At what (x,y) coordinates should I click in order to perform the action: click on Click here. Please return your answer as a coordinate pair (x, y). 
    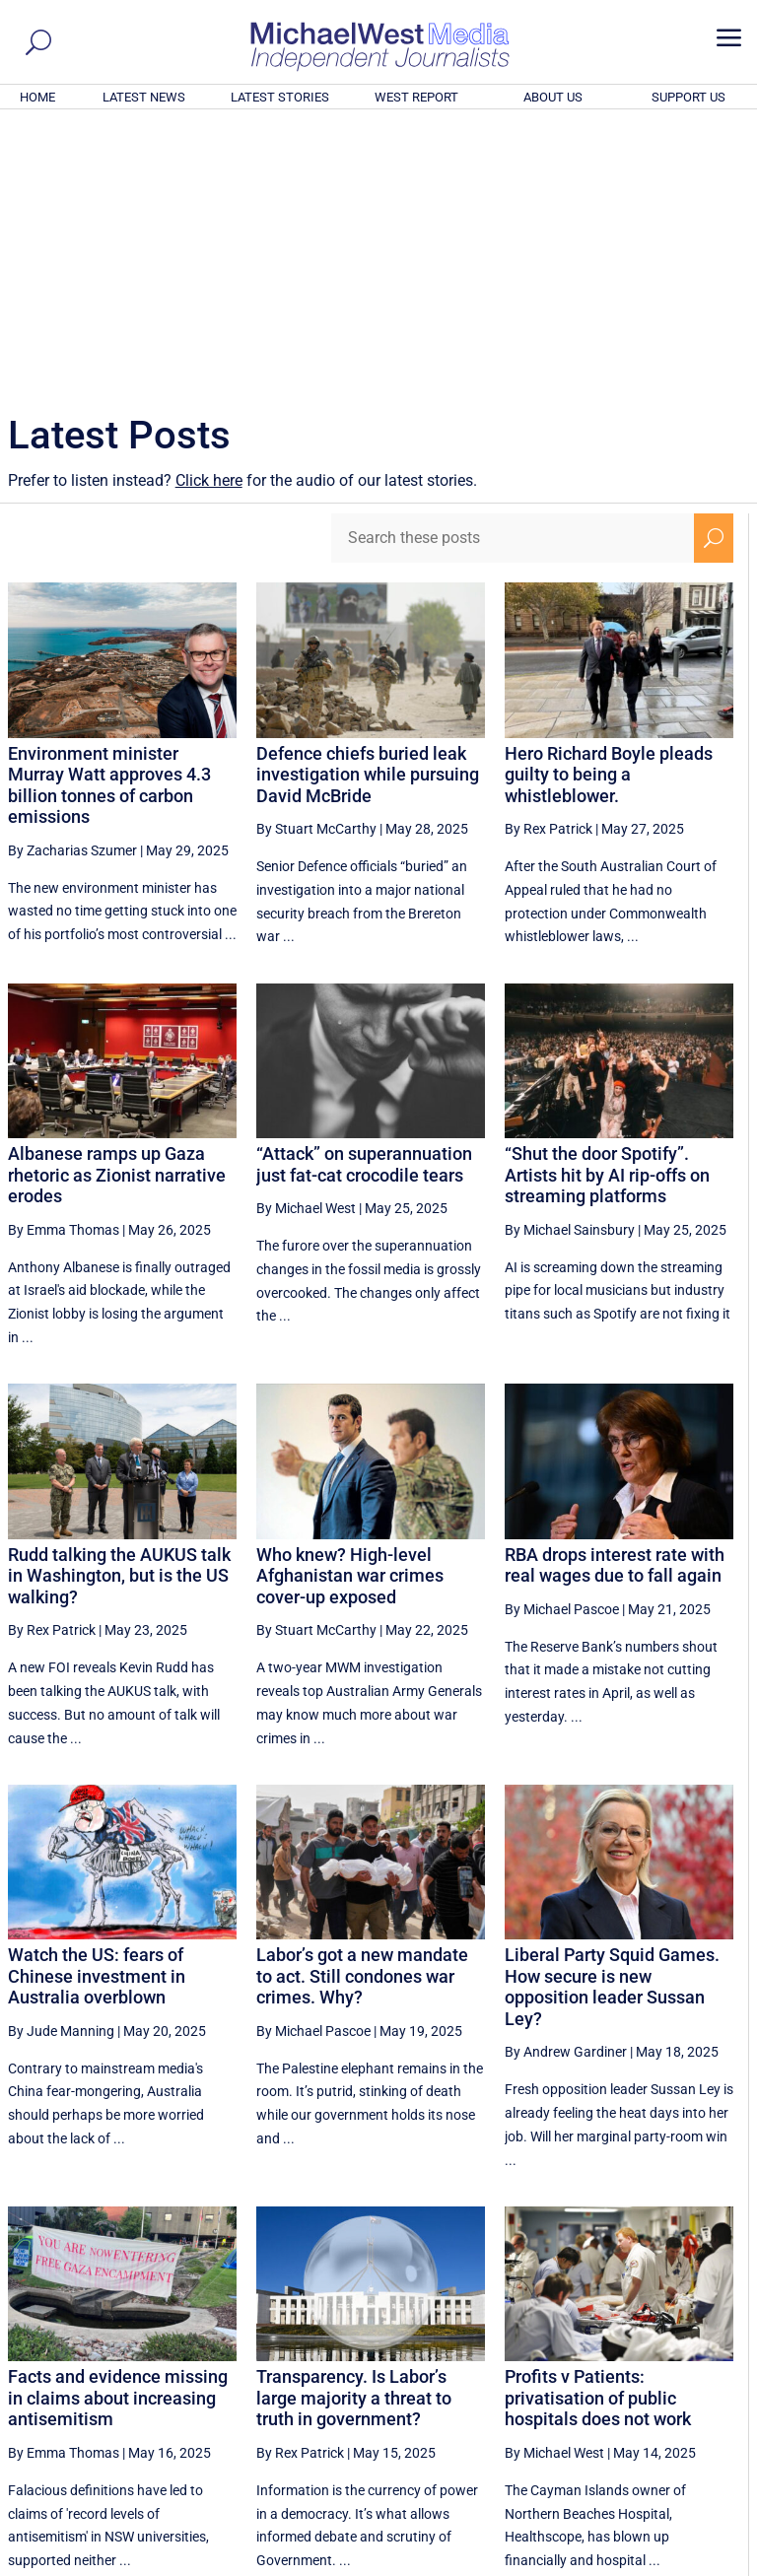
    Looking at the image, I should click on (208, 212).